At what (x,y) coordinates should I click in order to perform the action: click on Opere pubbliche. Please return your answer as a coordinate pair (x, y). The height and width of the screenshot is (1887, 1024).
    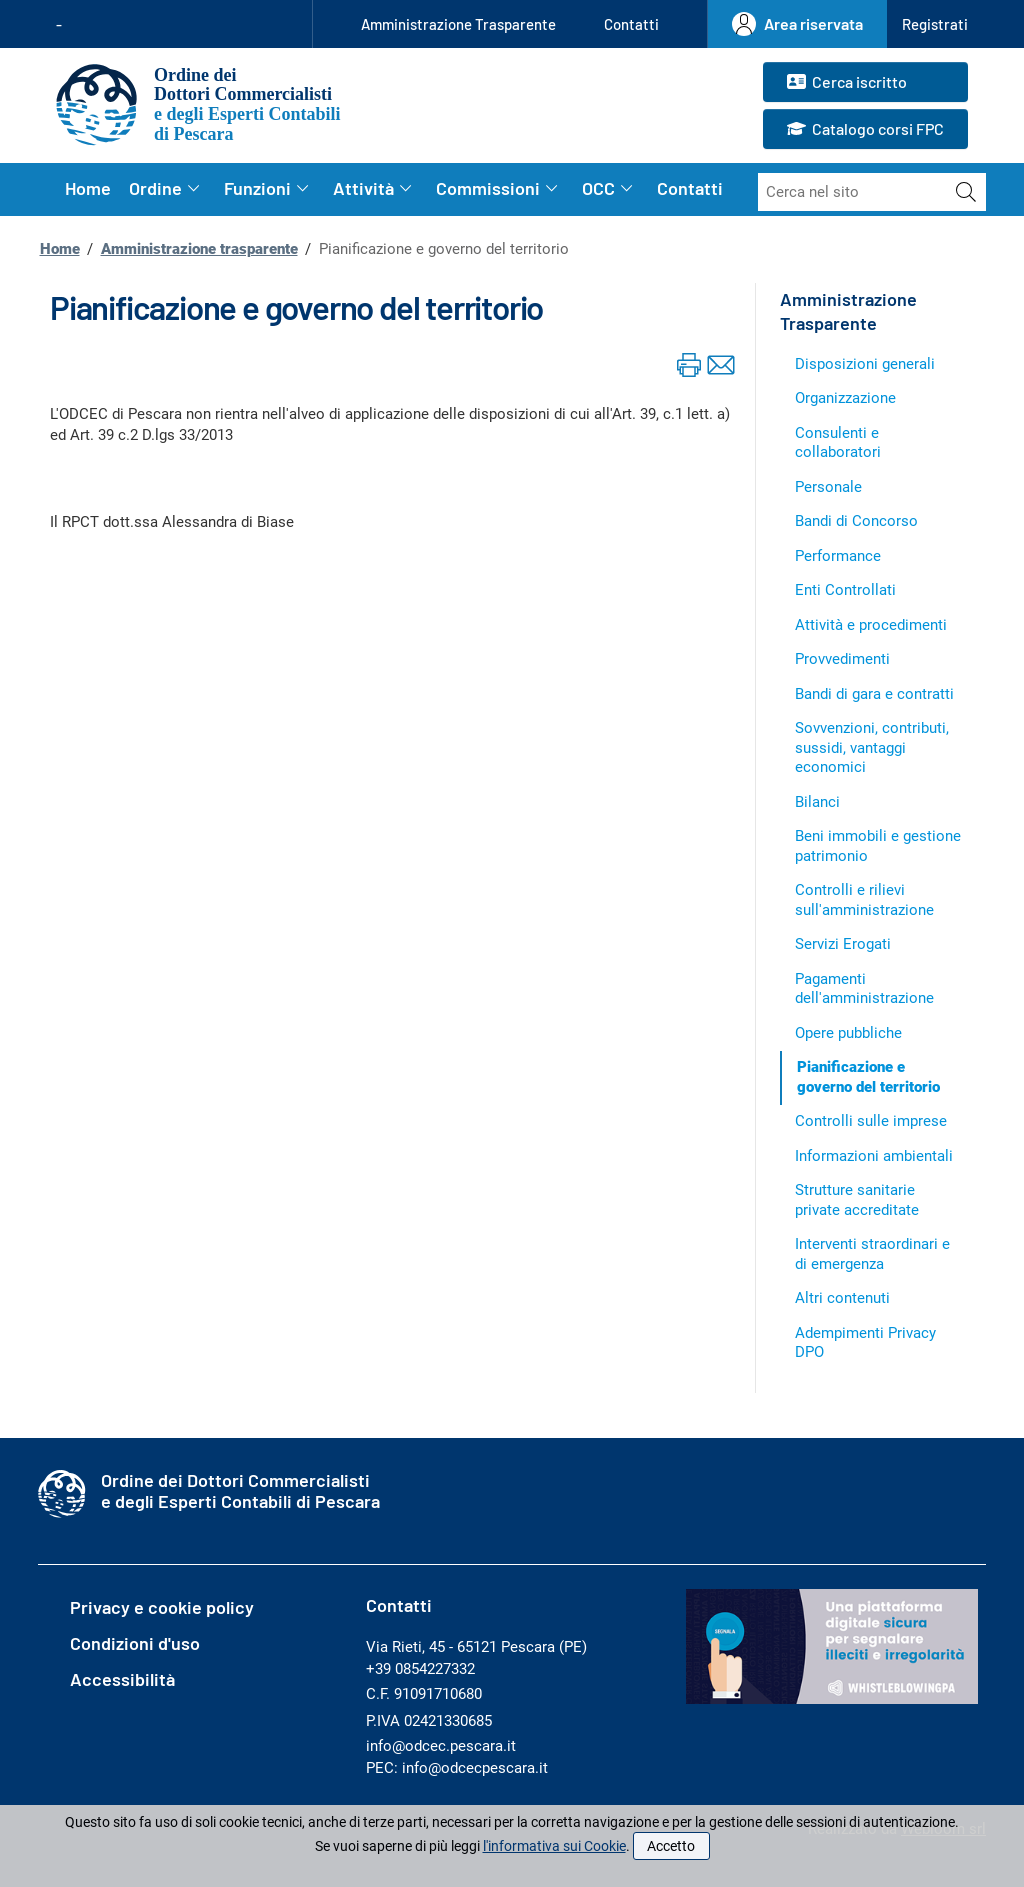
    Looking at the image, I should click on (848, 1033).